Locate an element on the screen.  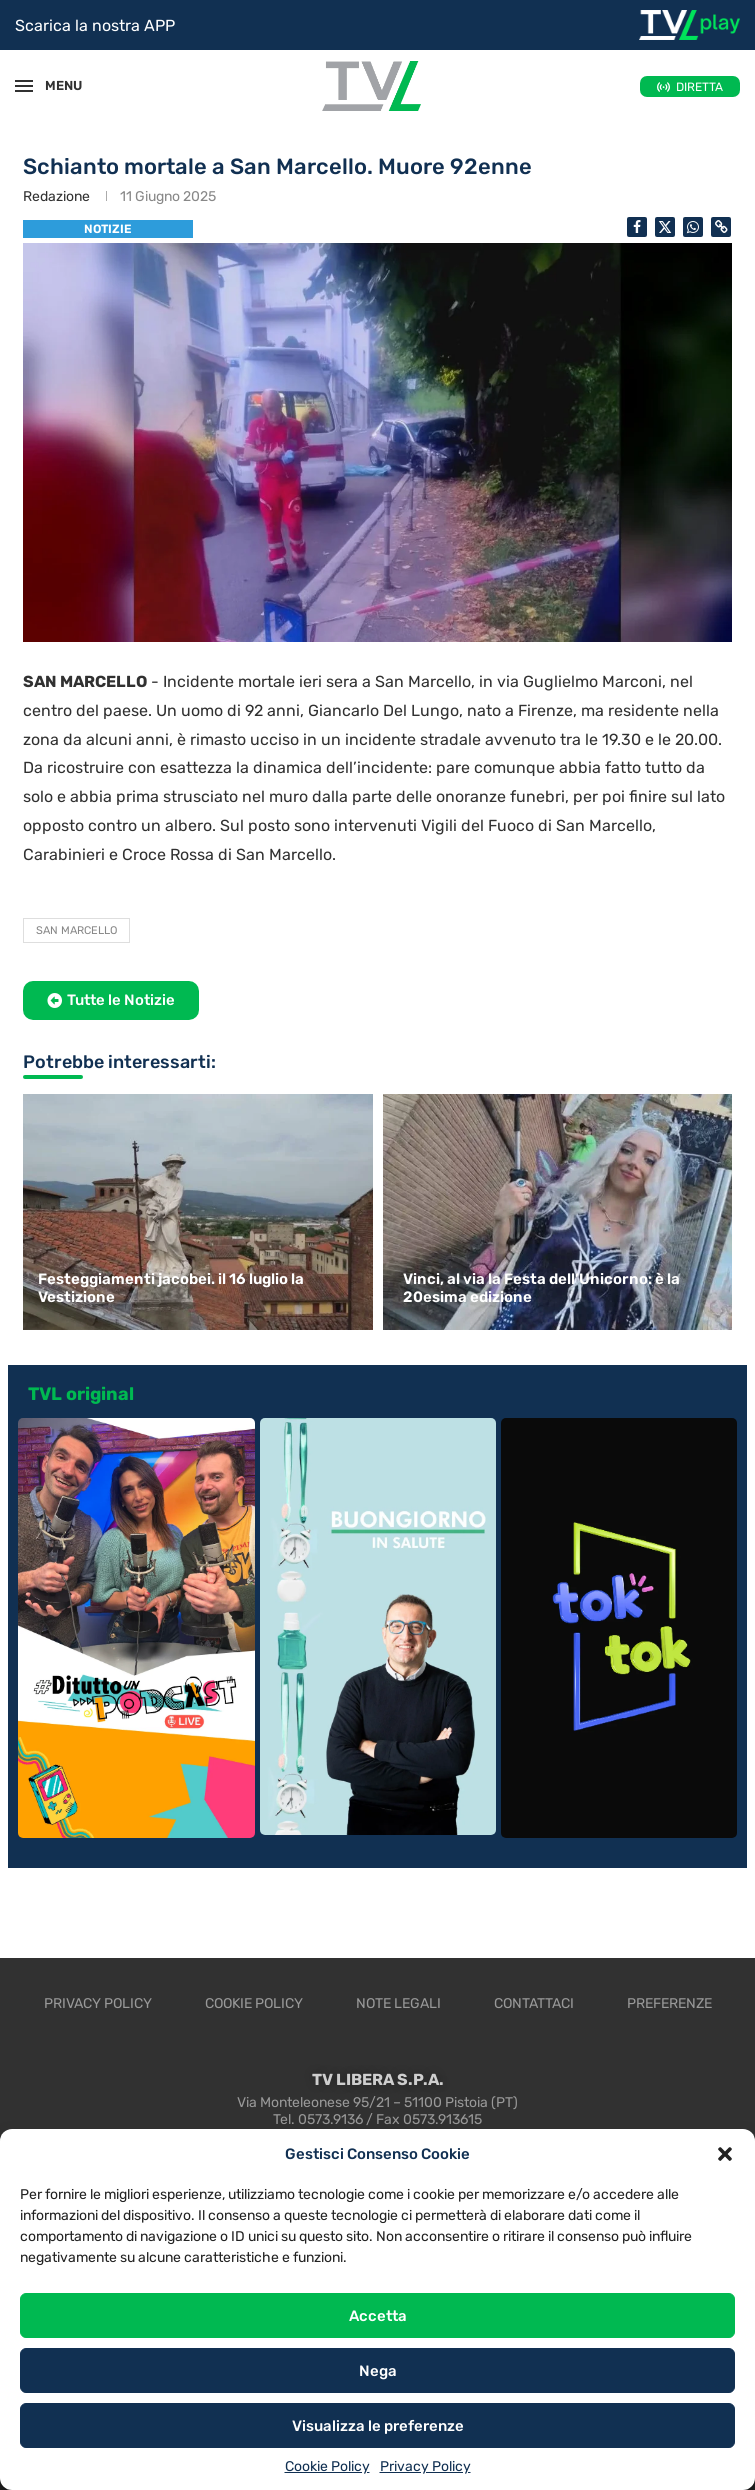
Redazione is located at coordinates (56, 196).